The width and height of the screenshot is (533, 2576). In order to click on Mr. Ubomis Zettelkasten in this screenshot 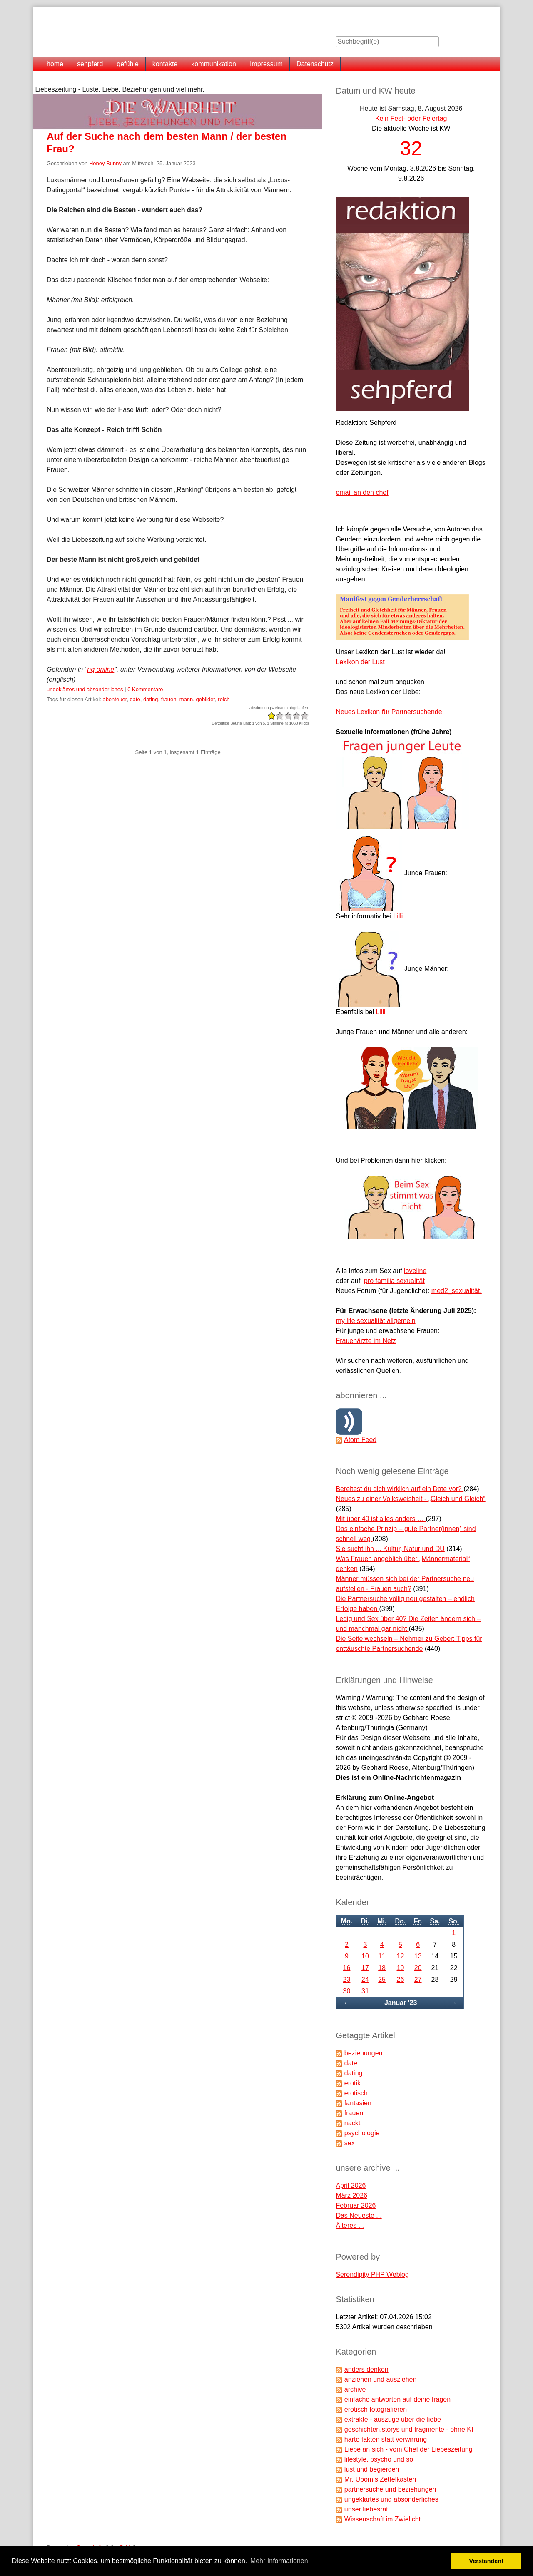, I will do `click(380, 2479)`.